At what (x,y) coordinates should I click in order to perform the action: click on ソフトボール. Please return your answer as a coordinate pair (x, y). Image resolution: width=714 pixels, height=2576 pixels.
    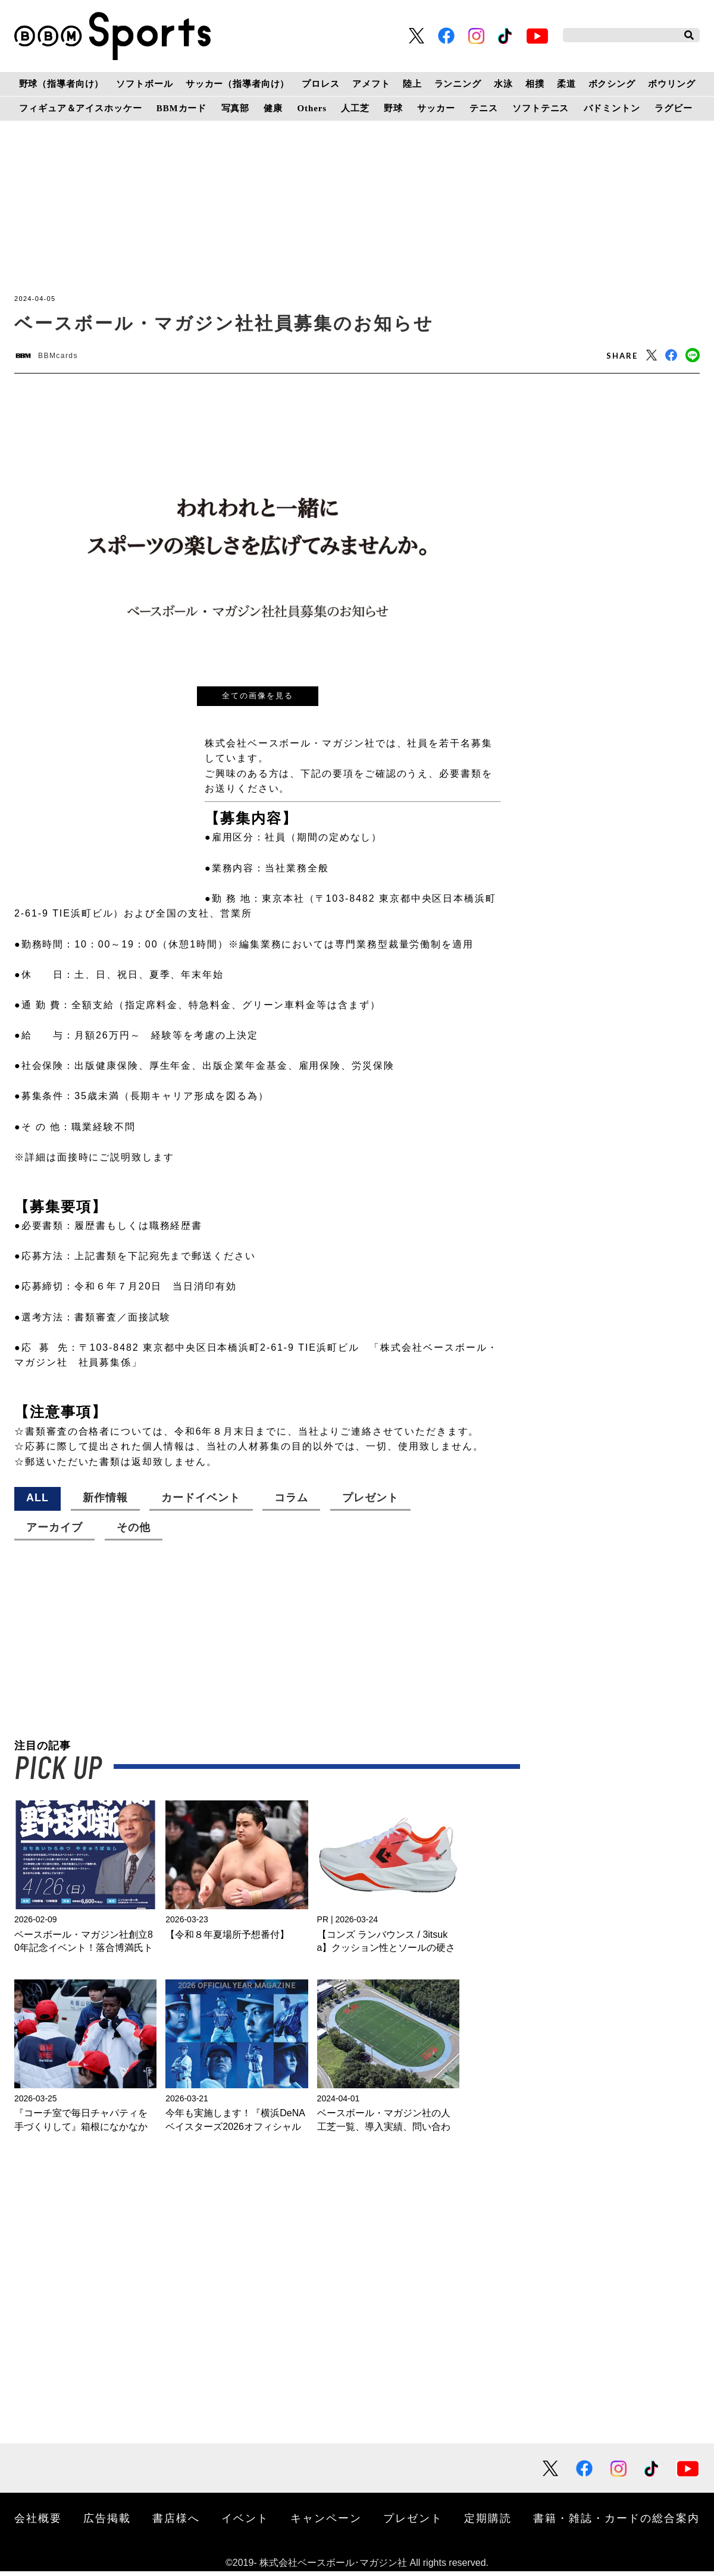
    Looking at the image, I should click on (144, 84).